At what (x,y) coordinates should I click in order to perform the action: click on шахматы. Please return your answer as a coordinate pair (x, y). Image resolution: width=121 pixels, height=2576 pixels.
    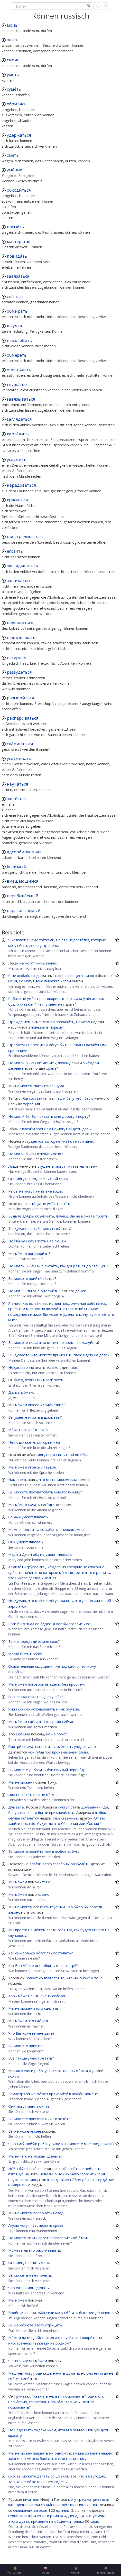
    Looking at the image, I should click on (52, 1417).